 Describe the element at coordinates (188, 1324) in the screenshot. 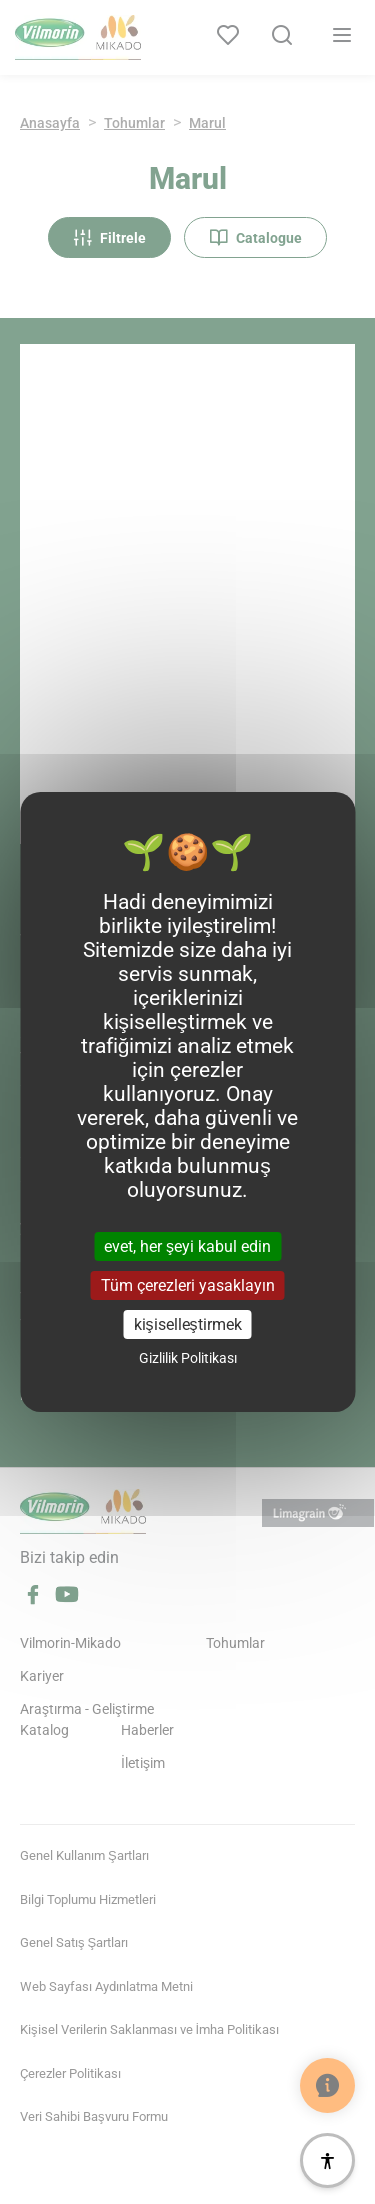

I see `kişiselleştirmek [kişiselleştirmek (kalıcı pencere)]` at that location.